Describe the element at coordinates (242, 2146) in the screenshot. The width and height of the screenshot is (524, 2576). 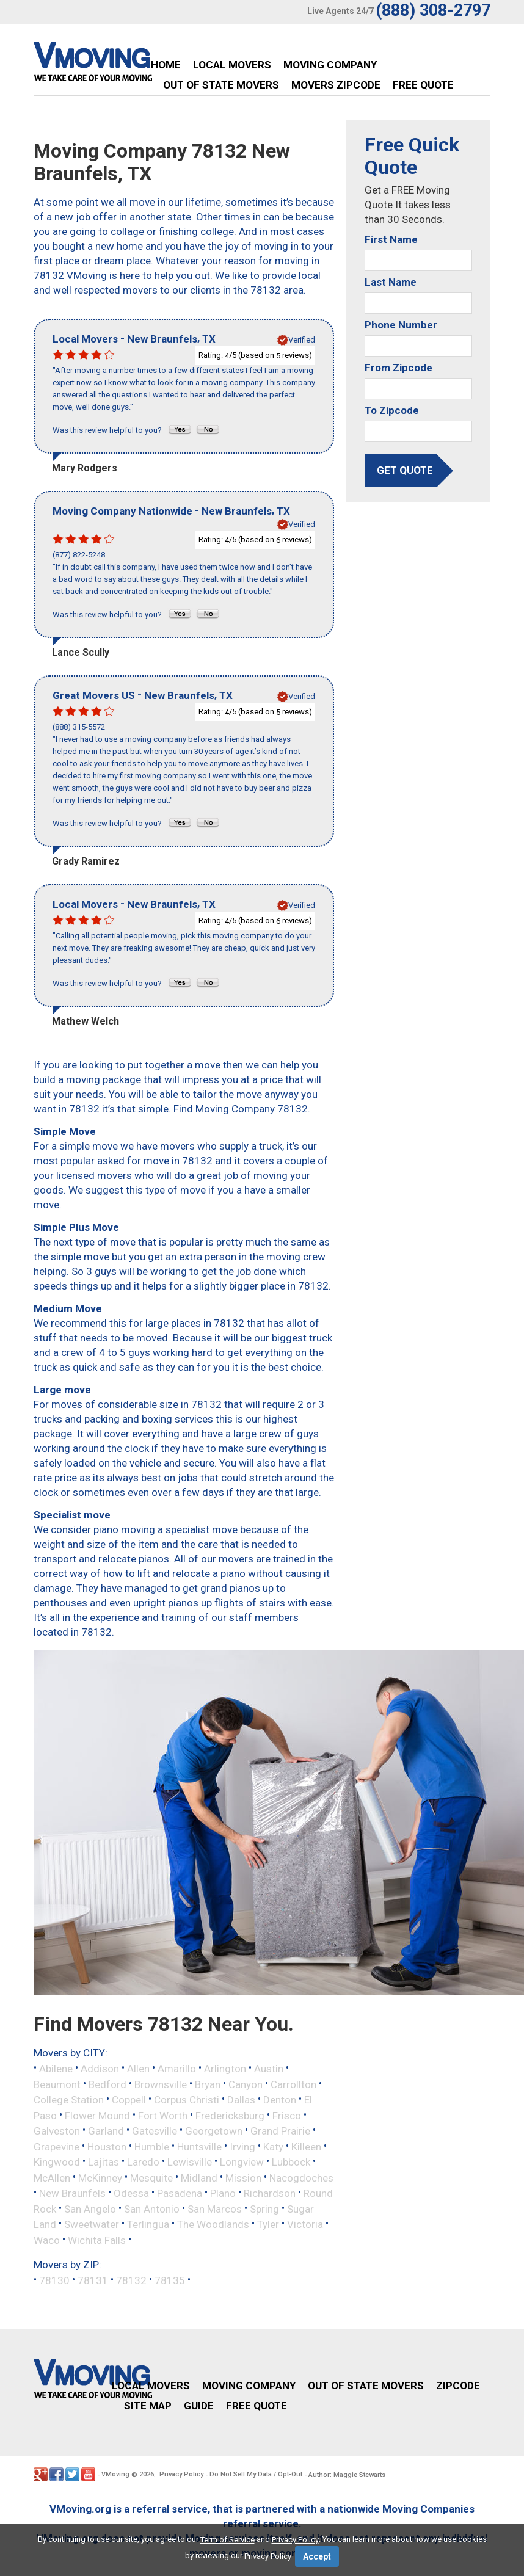
I see `Irving` at that location.